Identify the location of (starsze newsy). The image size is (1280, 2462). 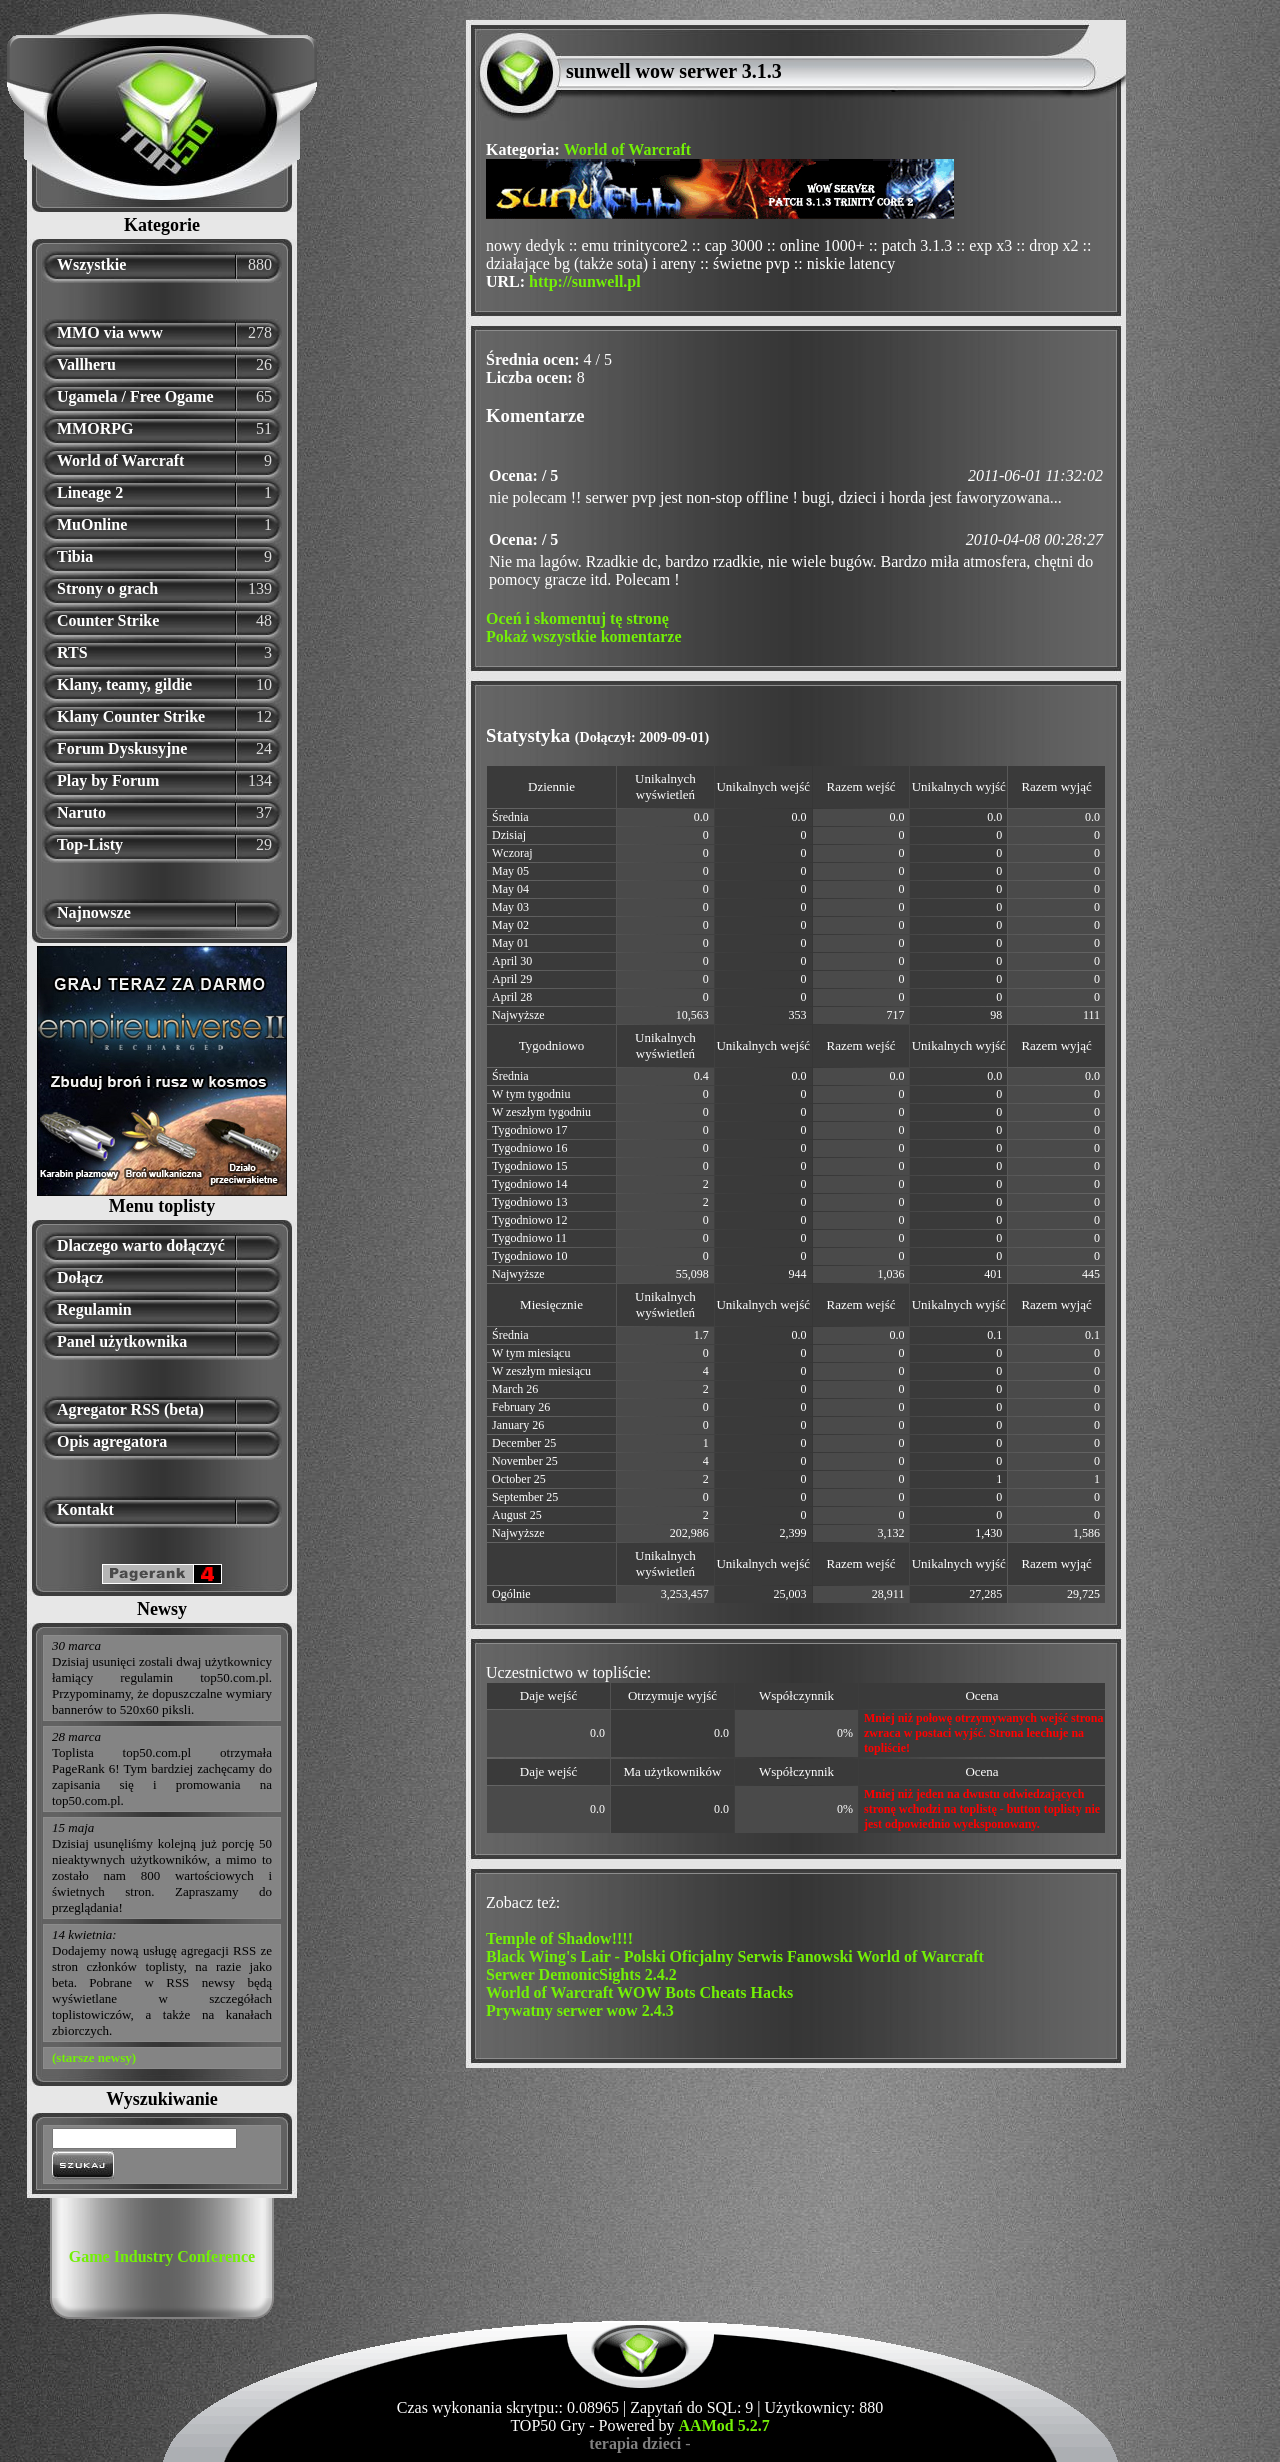
(94, 2057).